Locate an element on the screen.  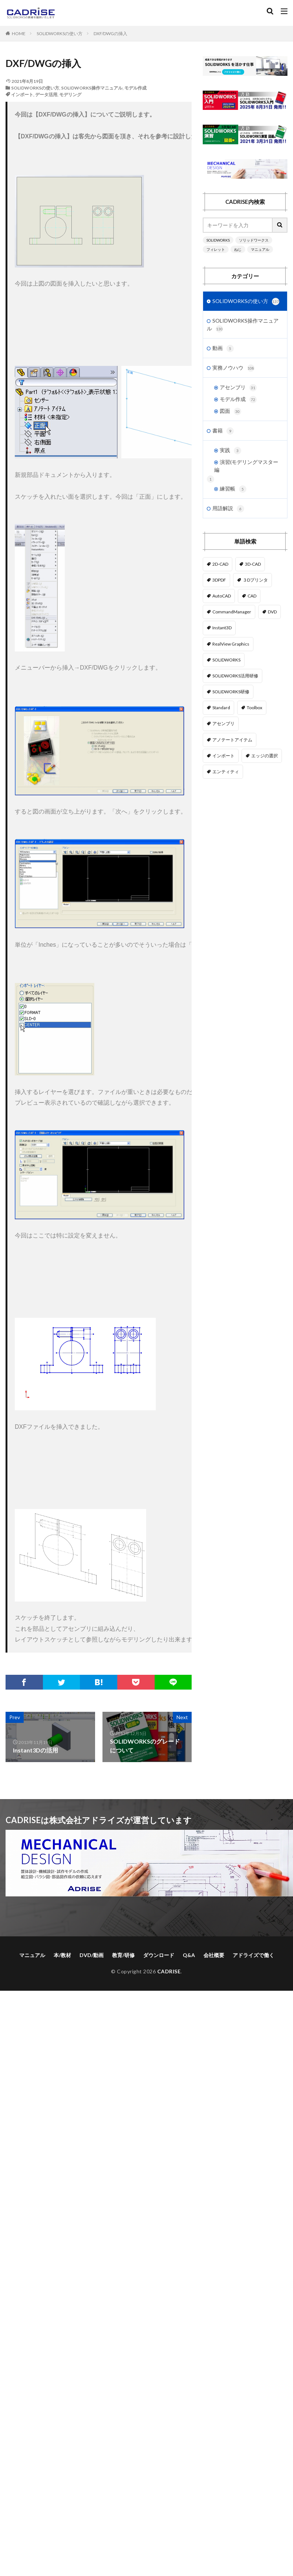
インポート [インポート (1個の項目)] is located at coordinates (223, 755).